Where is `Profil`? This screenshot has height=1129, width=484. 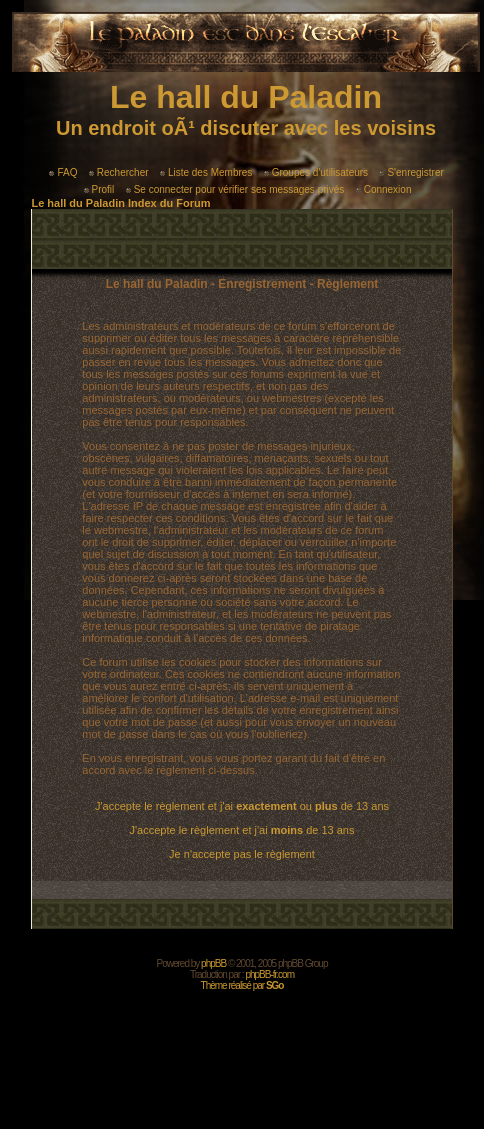 Profil is located at coordinates (99, 189).